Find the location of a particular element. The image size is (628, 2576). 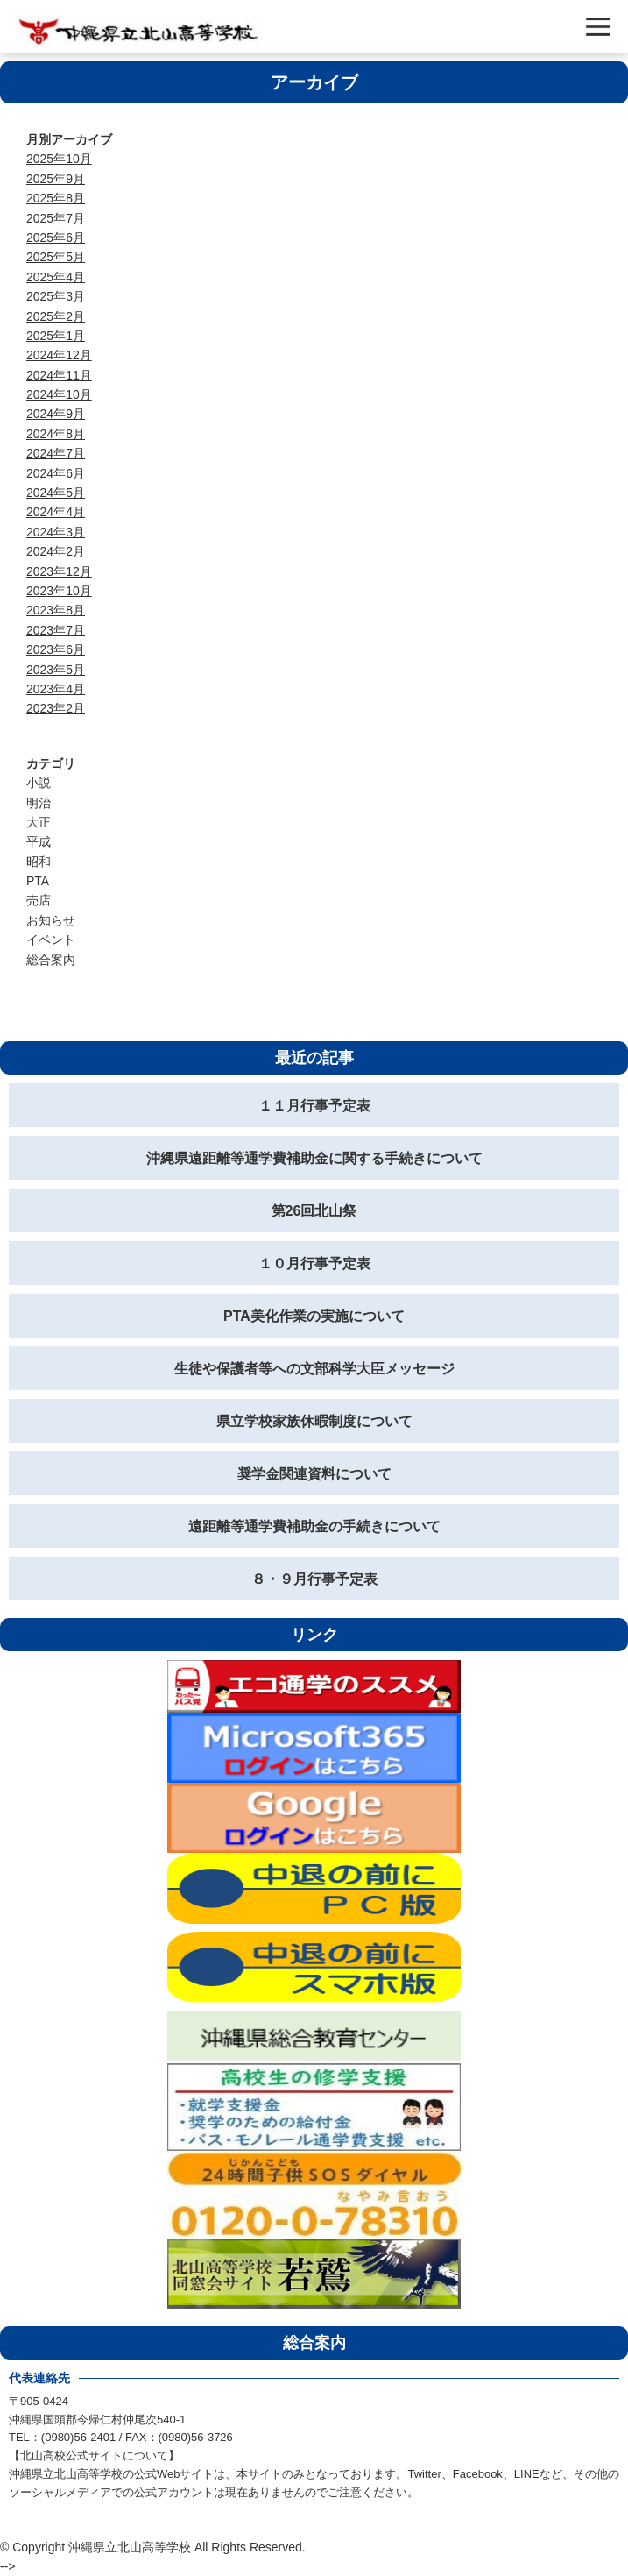

遠距離等通学費補助金の手続きについて is located at coordinates (314, 1526).